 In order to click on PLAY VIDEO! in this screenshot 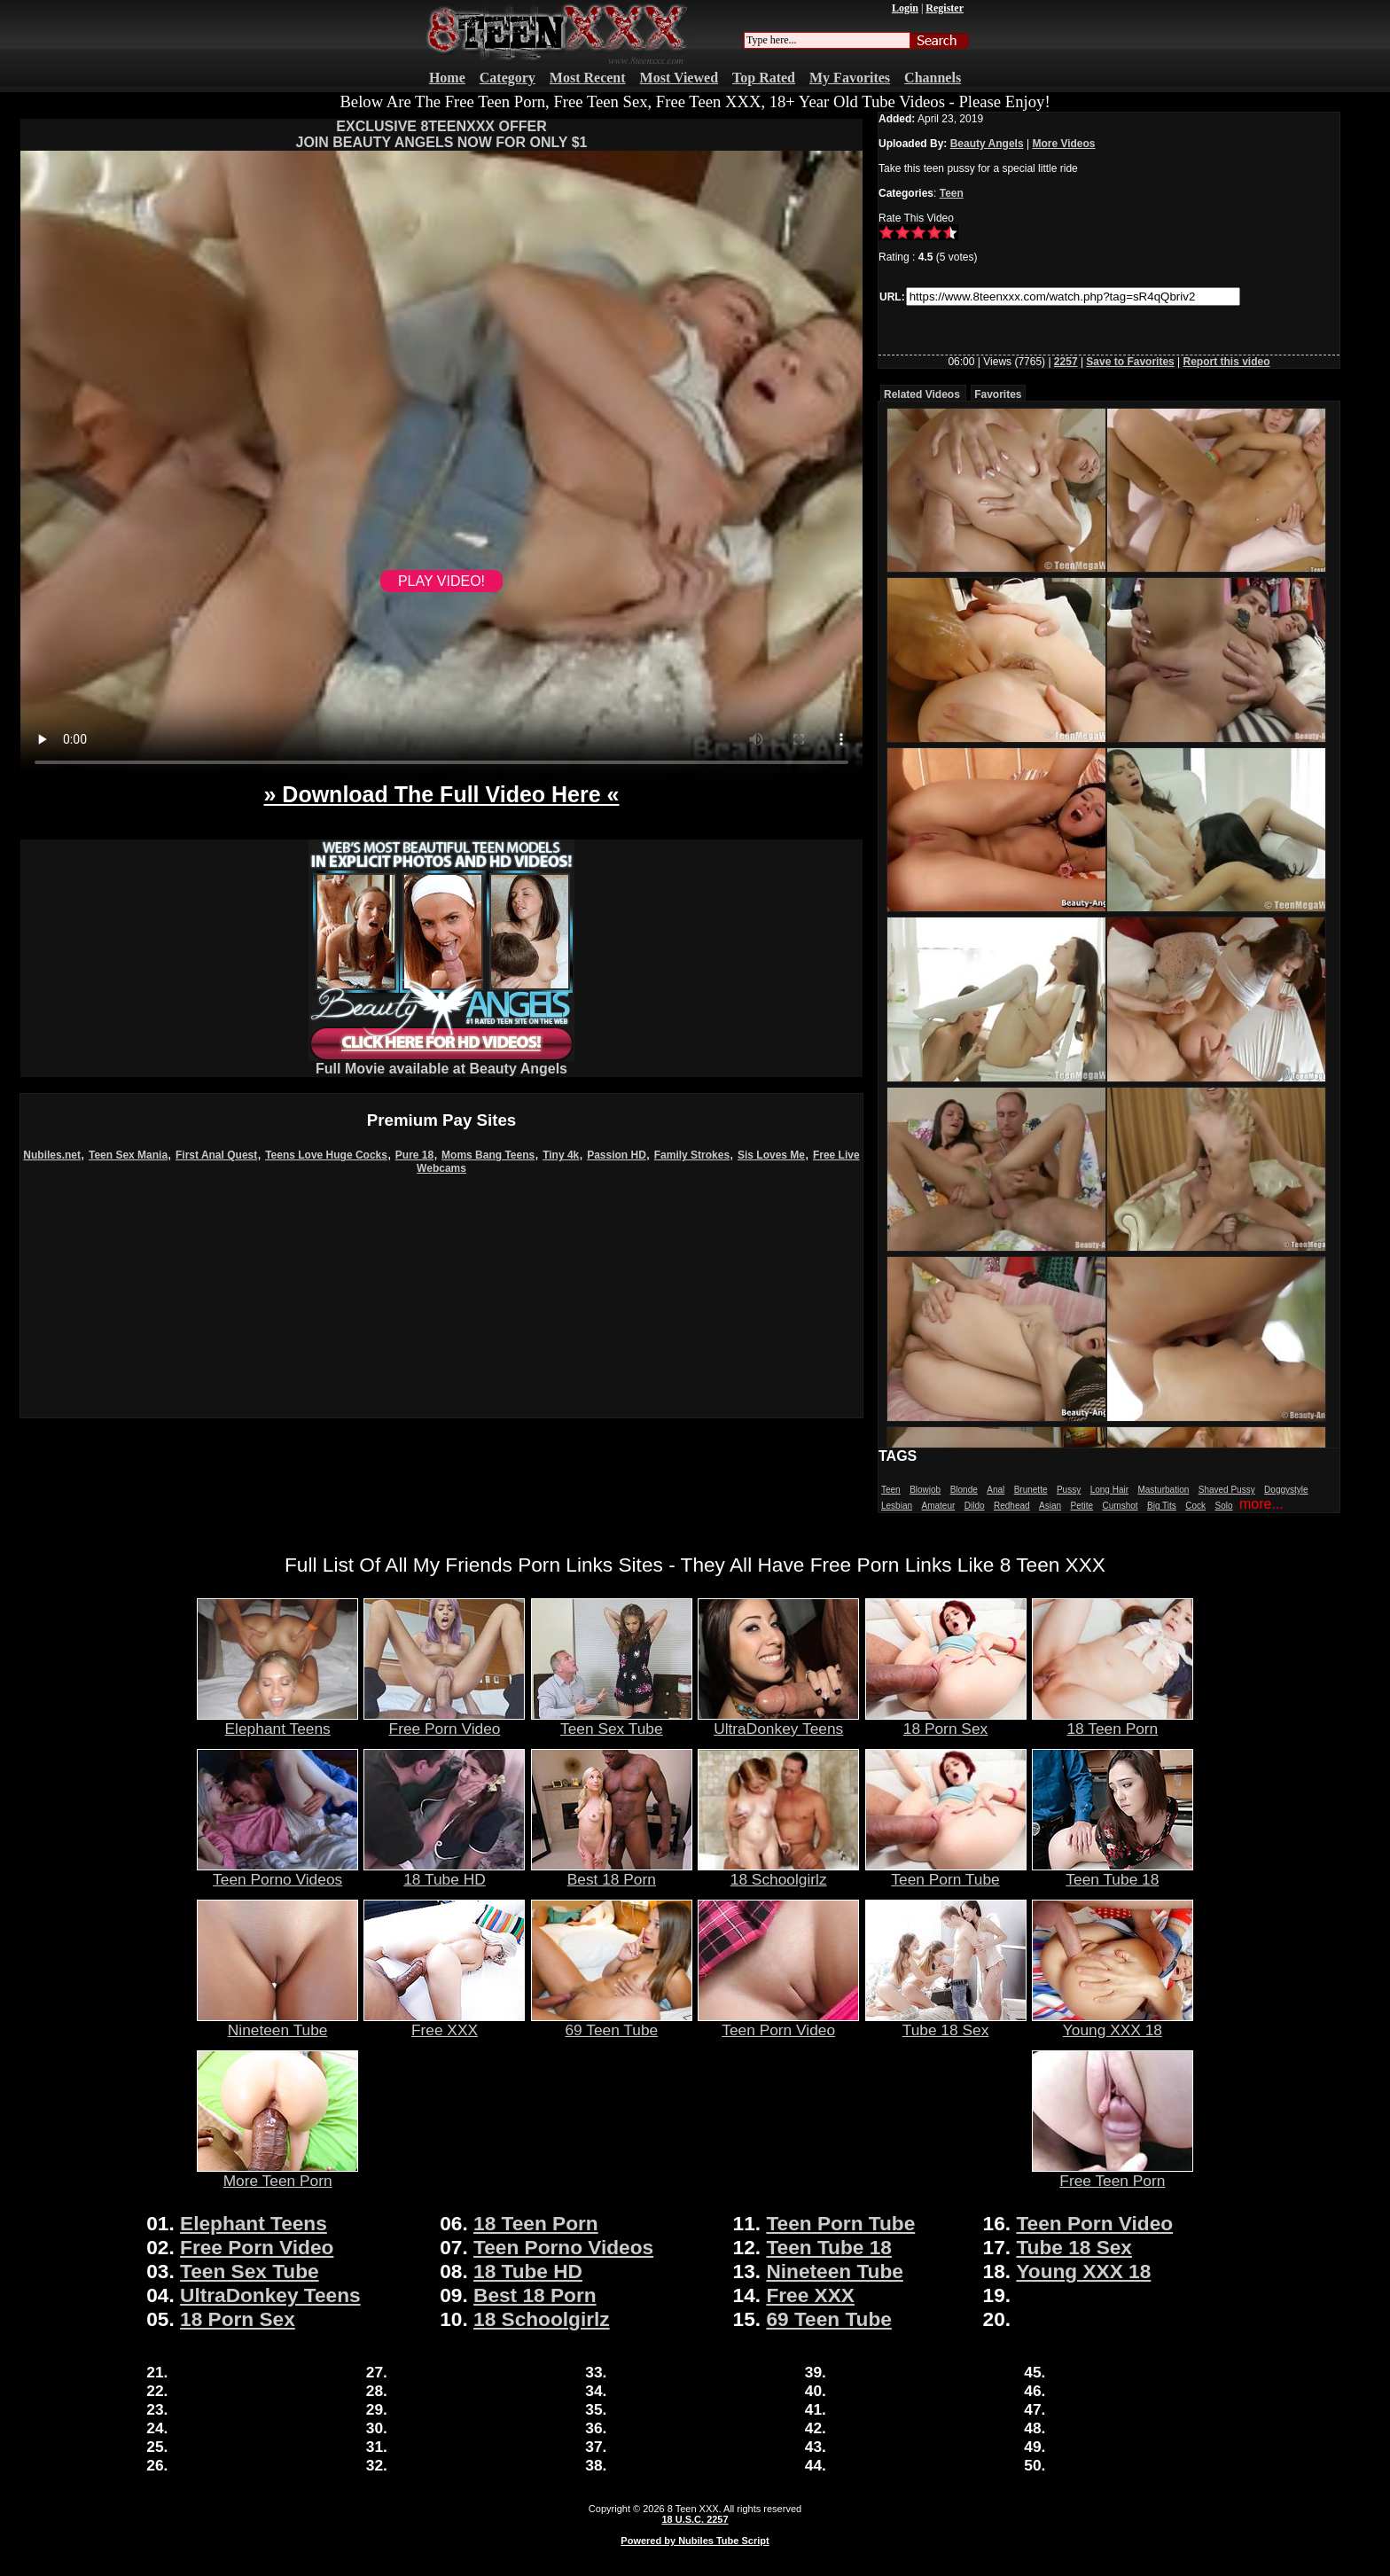, I will do `click(441, 581)`.